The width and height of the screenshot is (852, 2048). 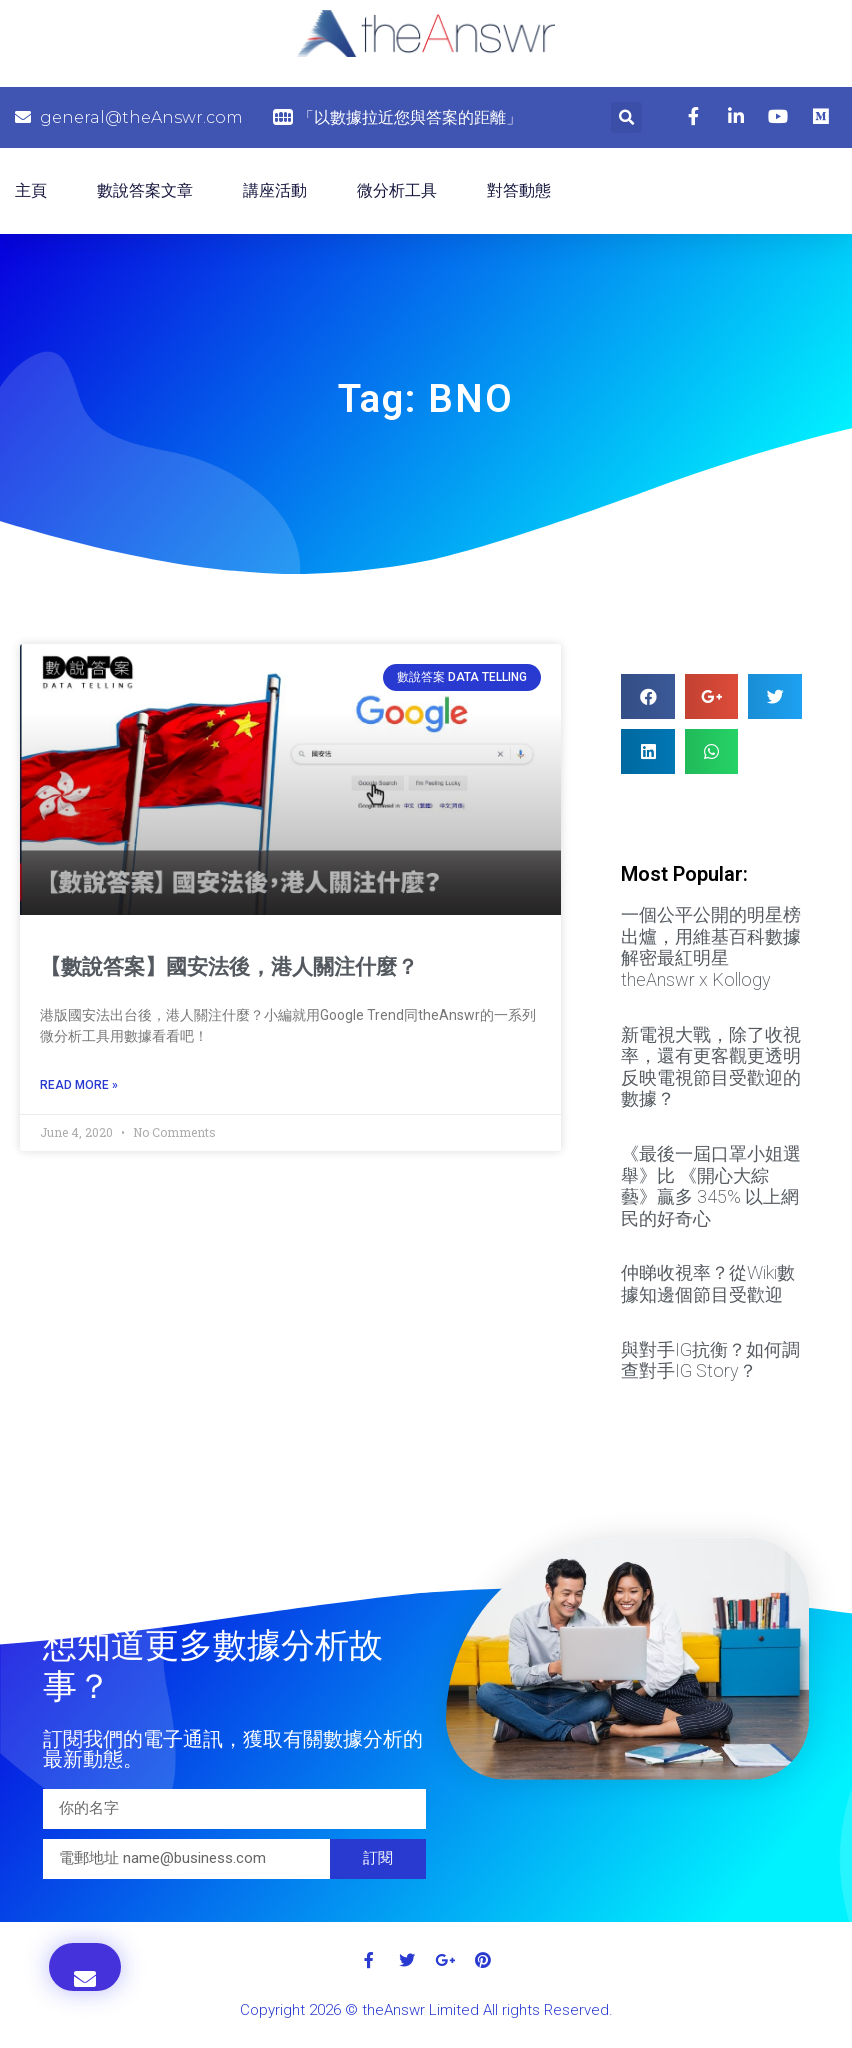 What do you see at coordinates (711, 947) in the screenshot?
I see `一個公平公開的明星榜出爐，用維基百科數據解密最紅明星 theAnswr x Kollogy` at bounding box center [711, 947].